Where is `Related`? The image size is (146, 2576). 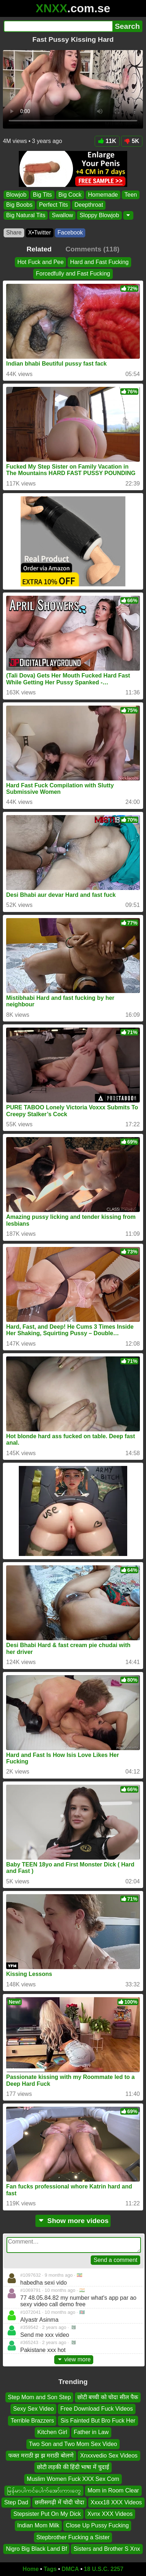
Related is located at coordinates (39, 249).